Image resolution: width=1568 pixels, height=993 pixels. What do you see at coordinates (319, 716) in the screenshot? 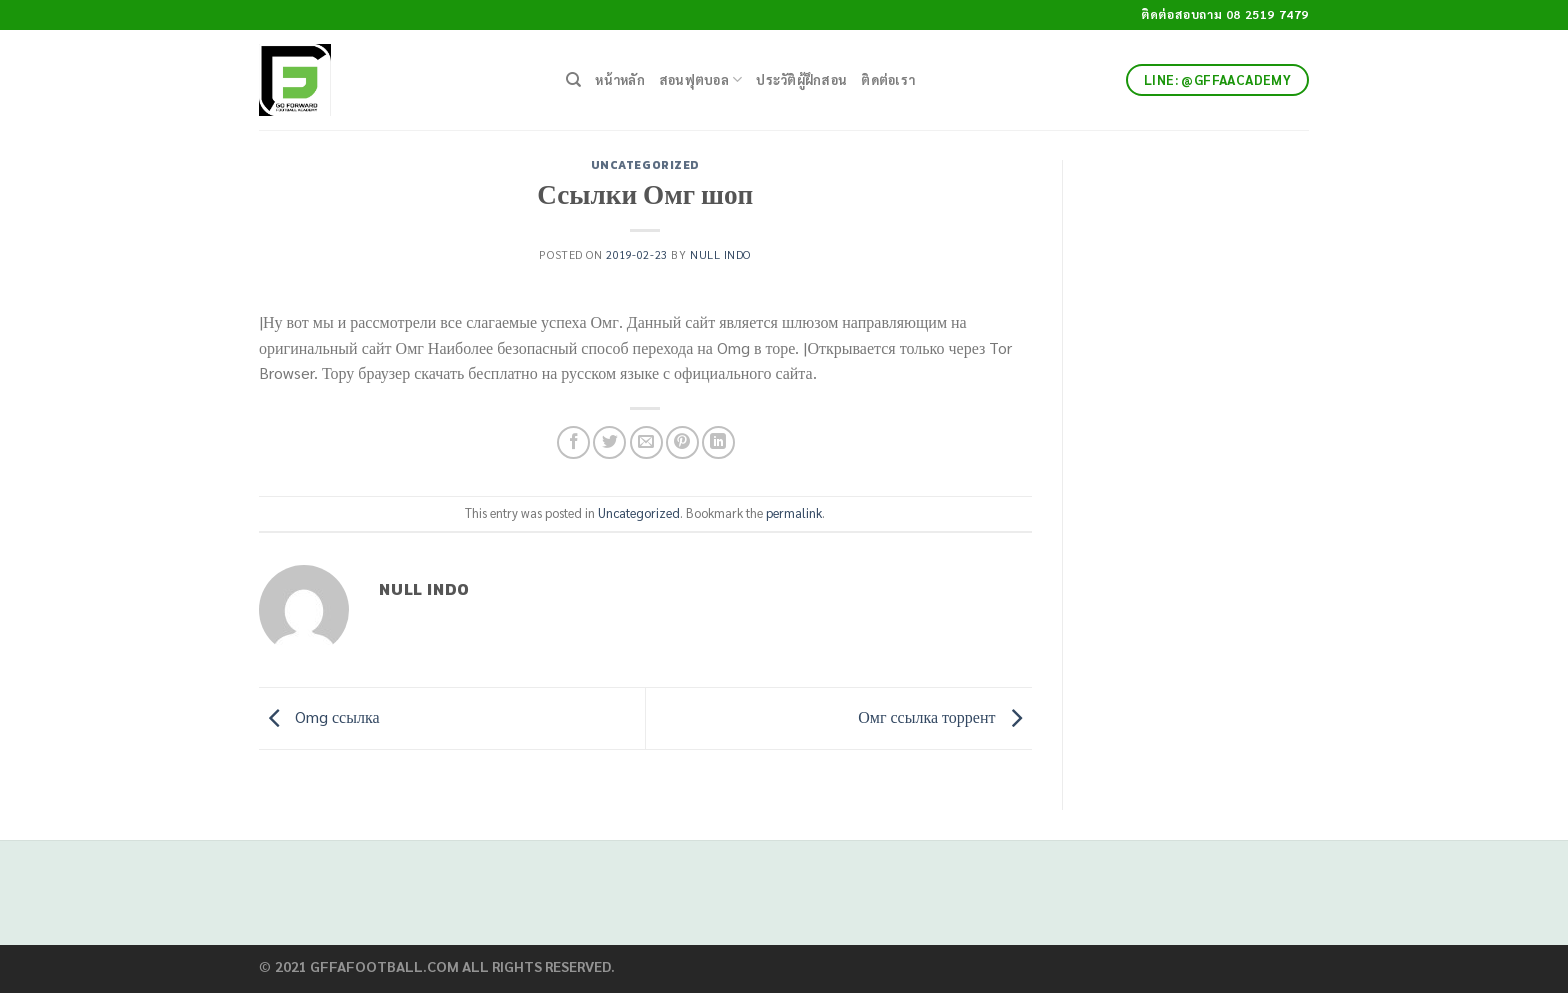
I see `Omg ссылка` at bounding box center [319, 716].